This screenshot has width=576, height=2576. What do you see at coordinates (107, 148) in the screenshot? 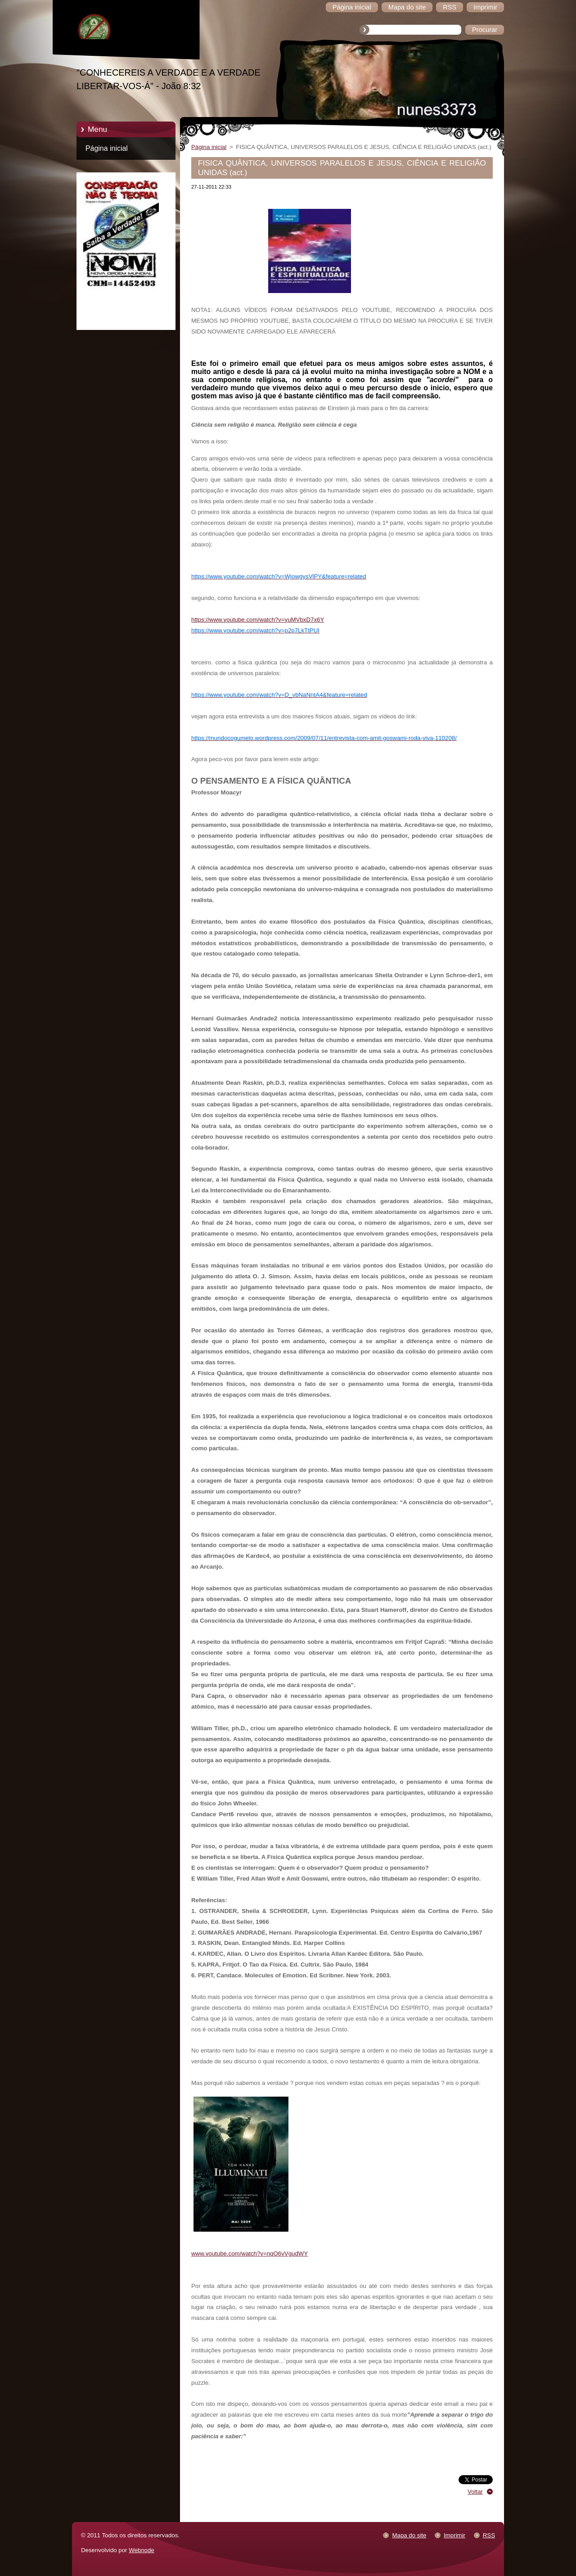
I see `Página inicial` at bounding box center [107, 148].